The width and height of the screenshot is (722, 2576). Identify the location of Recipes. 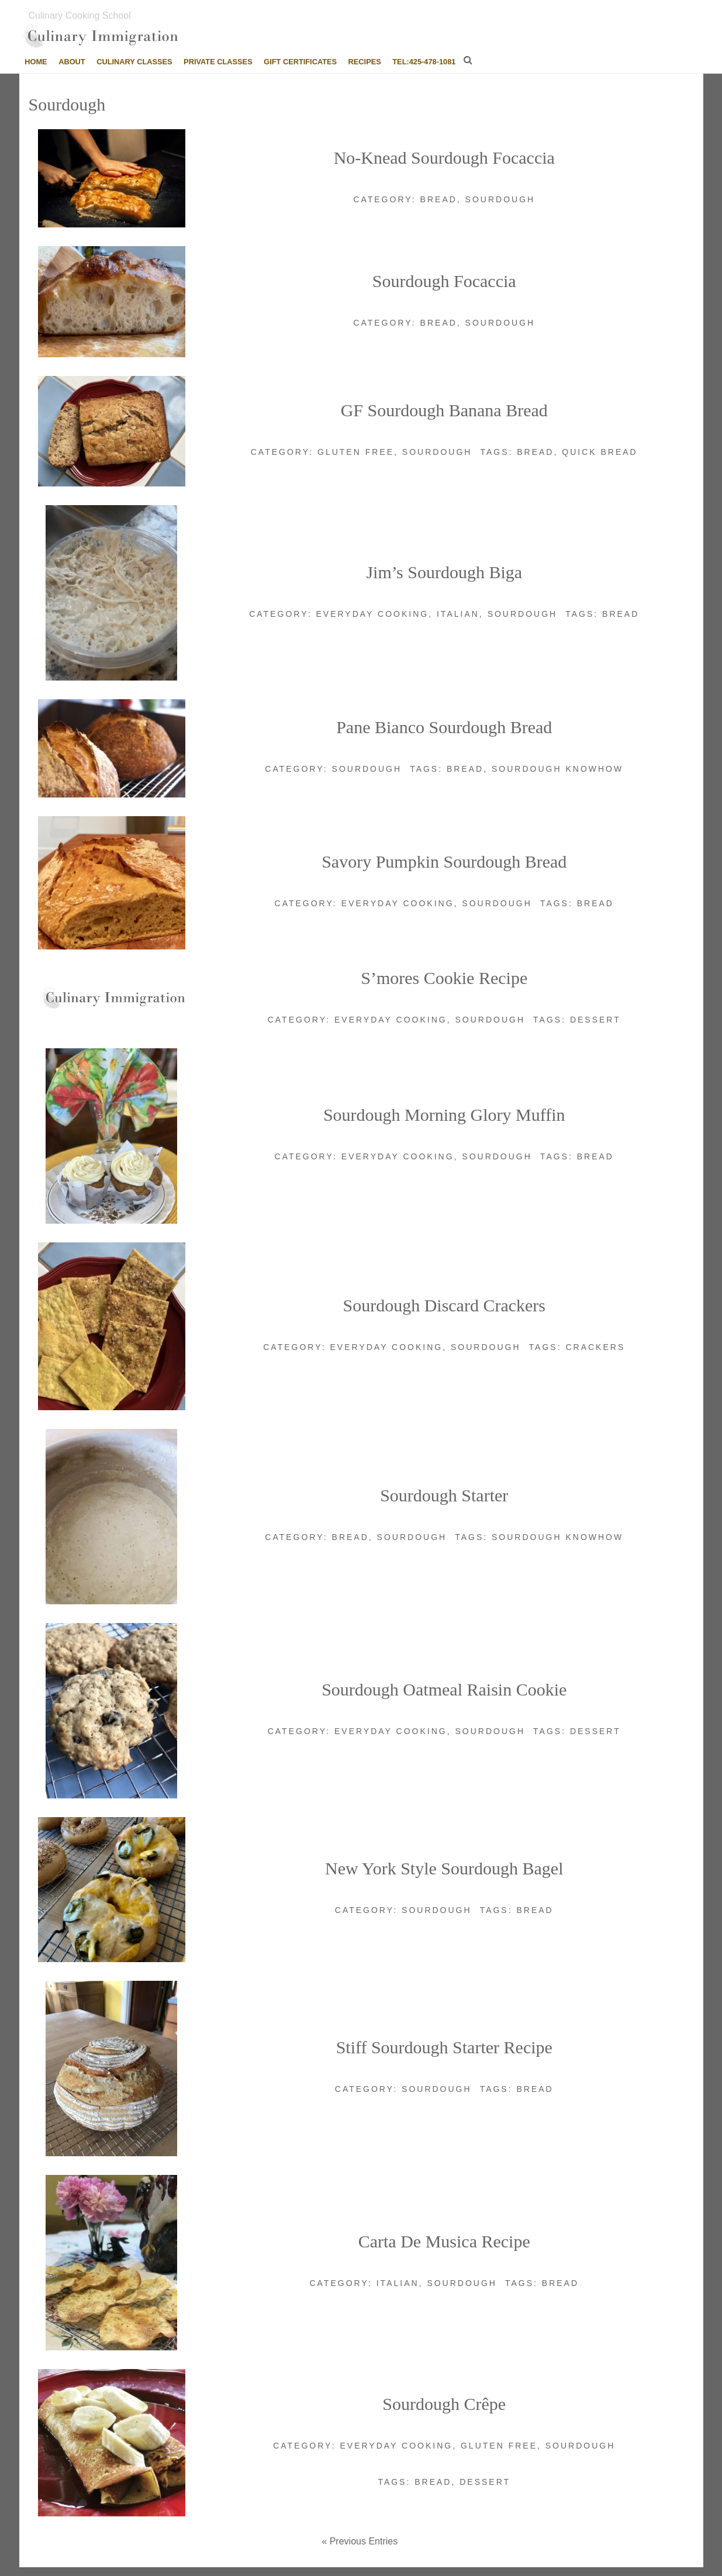
(364, 61).